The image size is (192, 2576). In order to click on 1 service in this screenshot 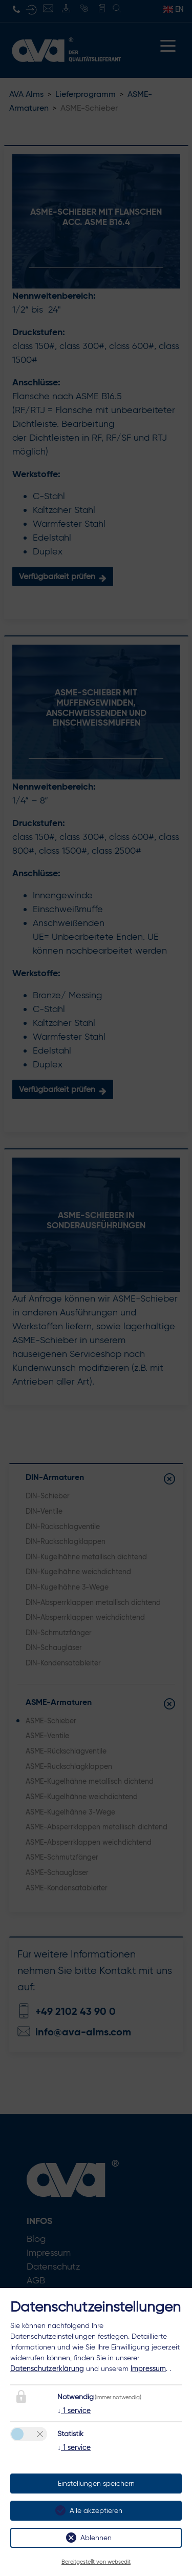, I will do `click(74, 2410)`.